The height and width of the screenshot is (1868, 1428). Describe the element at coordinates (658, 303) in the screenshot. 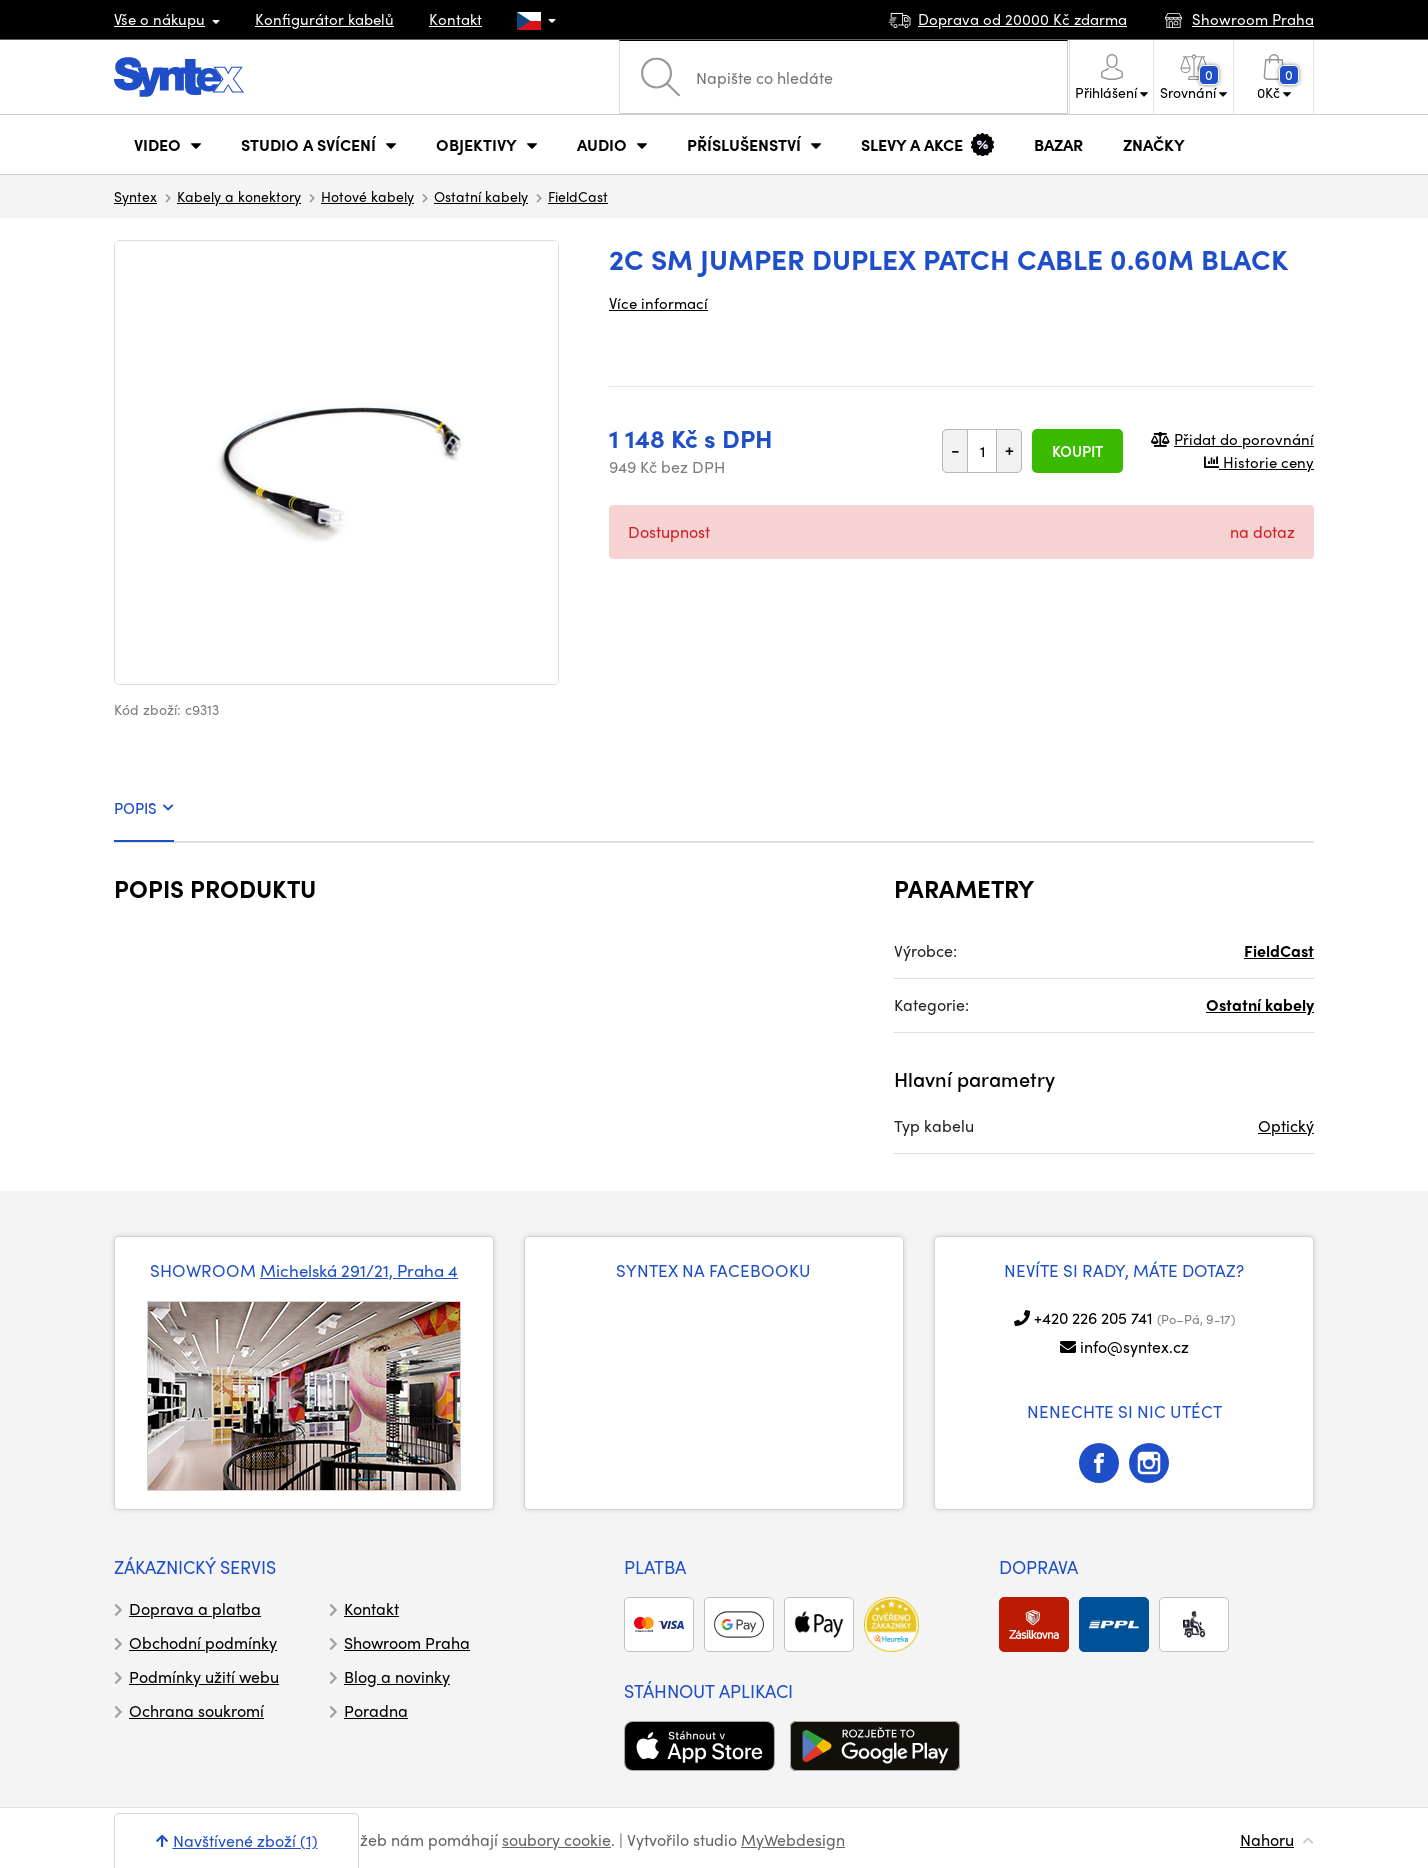

I see `Více informací` at that location.